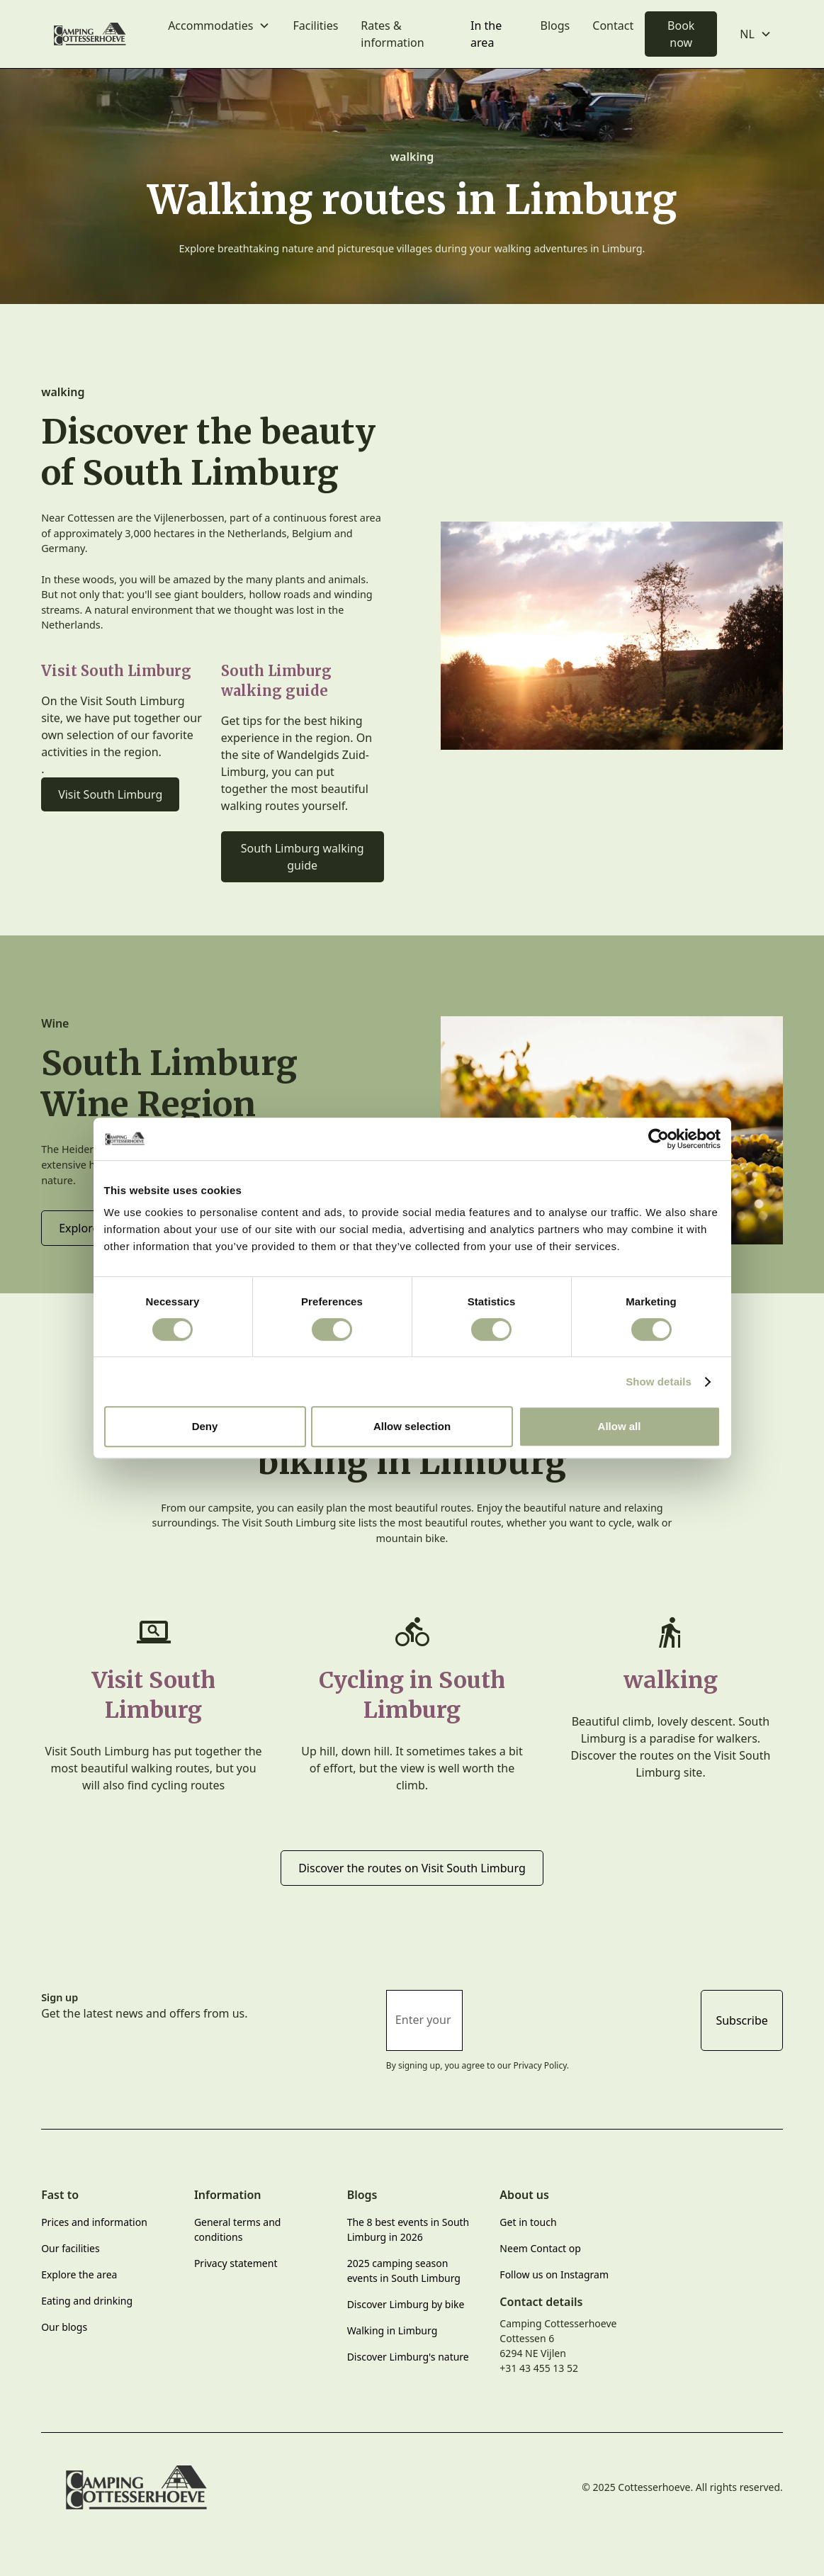 The width and height of the screenshot is (824, 2576). I want to click on Explore the area, so click(79, 2274).